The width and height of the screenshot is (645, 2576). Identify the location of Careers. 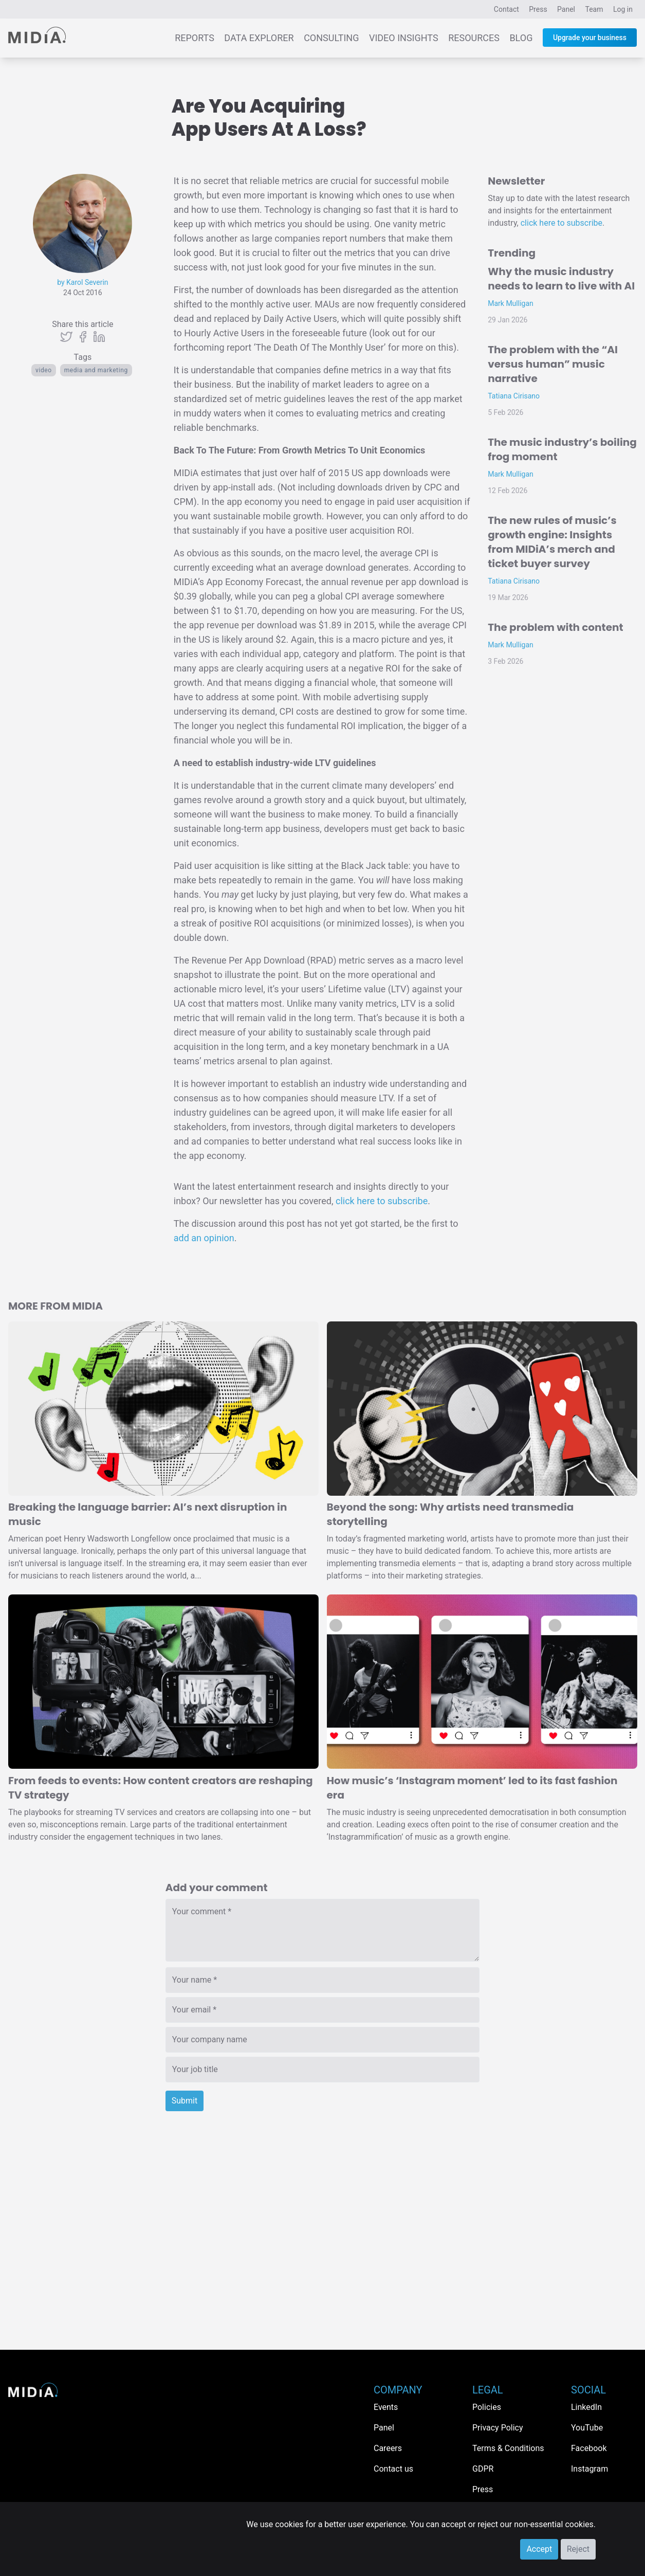
(388, 2448).